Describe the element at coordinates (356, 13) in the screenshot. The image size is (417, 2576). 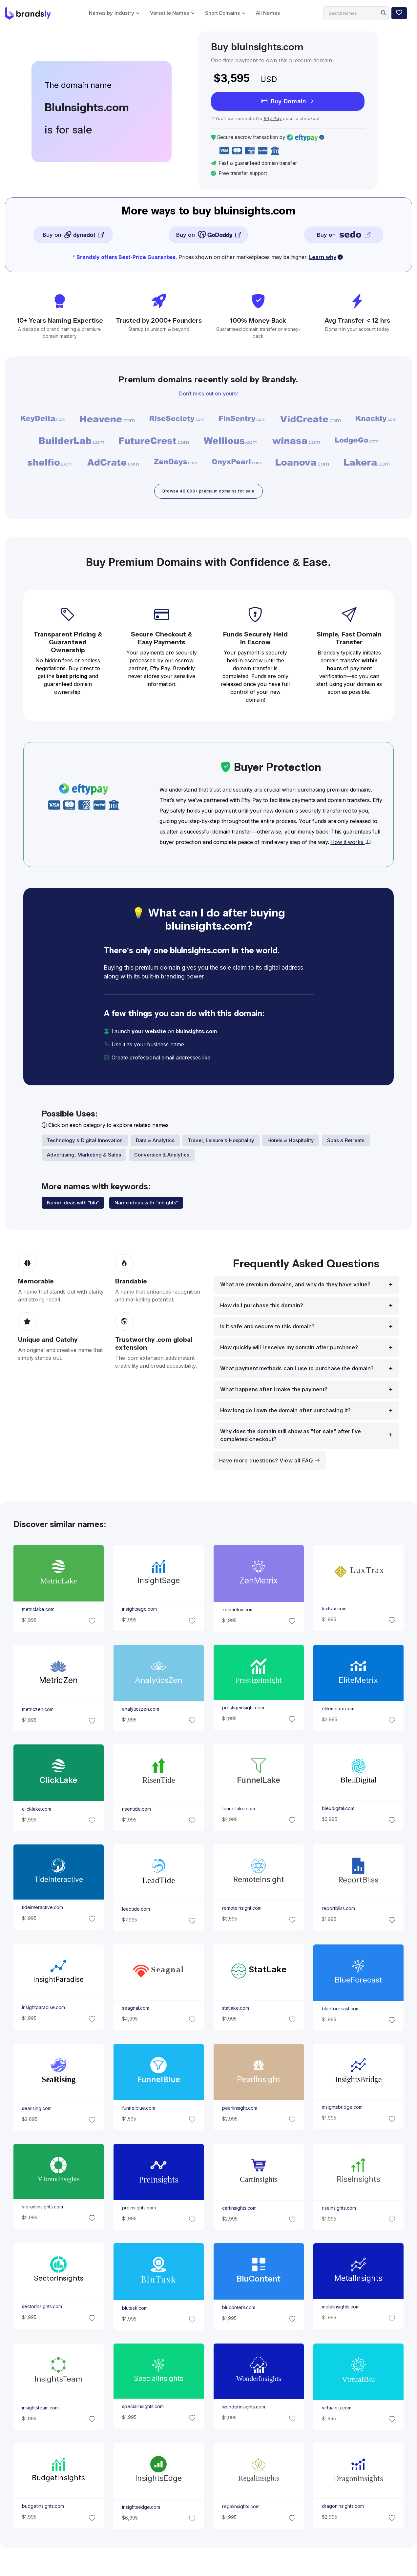
I see `[Search]` at that location.